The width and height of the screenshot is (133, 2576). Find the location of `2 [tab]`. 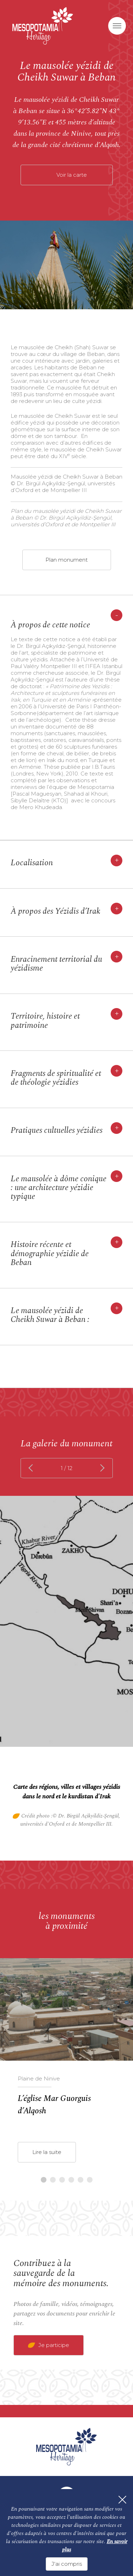

2 [tab] is located at coordinates (53, 2180).